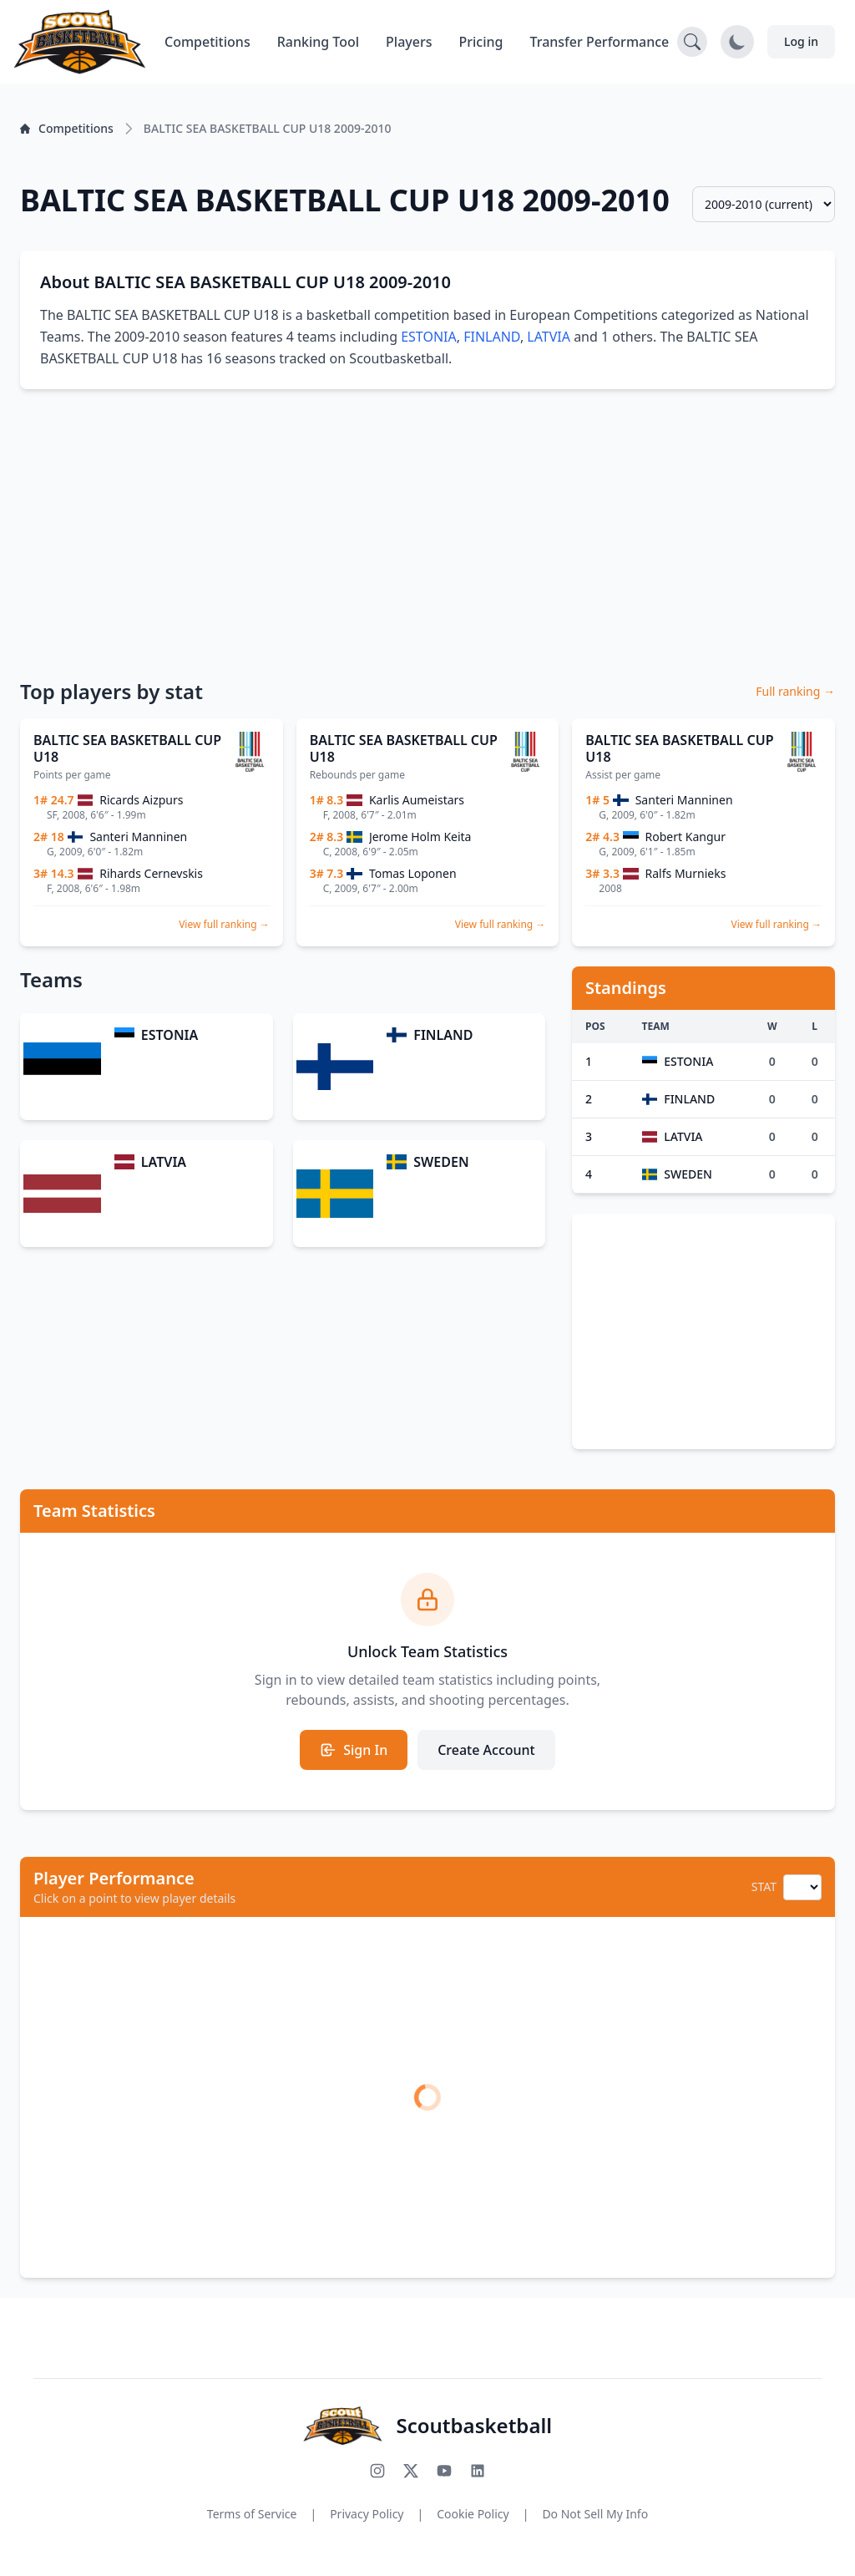  Describe the element at coordinates (207, 42) in the screenshot. I see `Competitions` at that location.